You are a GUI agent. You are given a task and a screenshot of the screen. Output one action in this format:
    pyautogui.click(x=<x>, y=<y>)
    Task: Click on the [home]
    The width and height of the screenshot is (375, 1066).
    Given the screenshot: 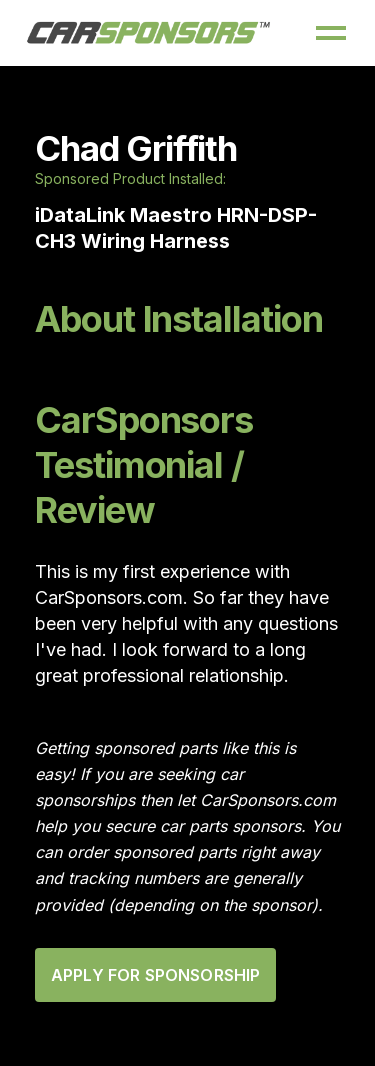 What is the action you would take?
    pyautogui.click(x=149, y=33)
    